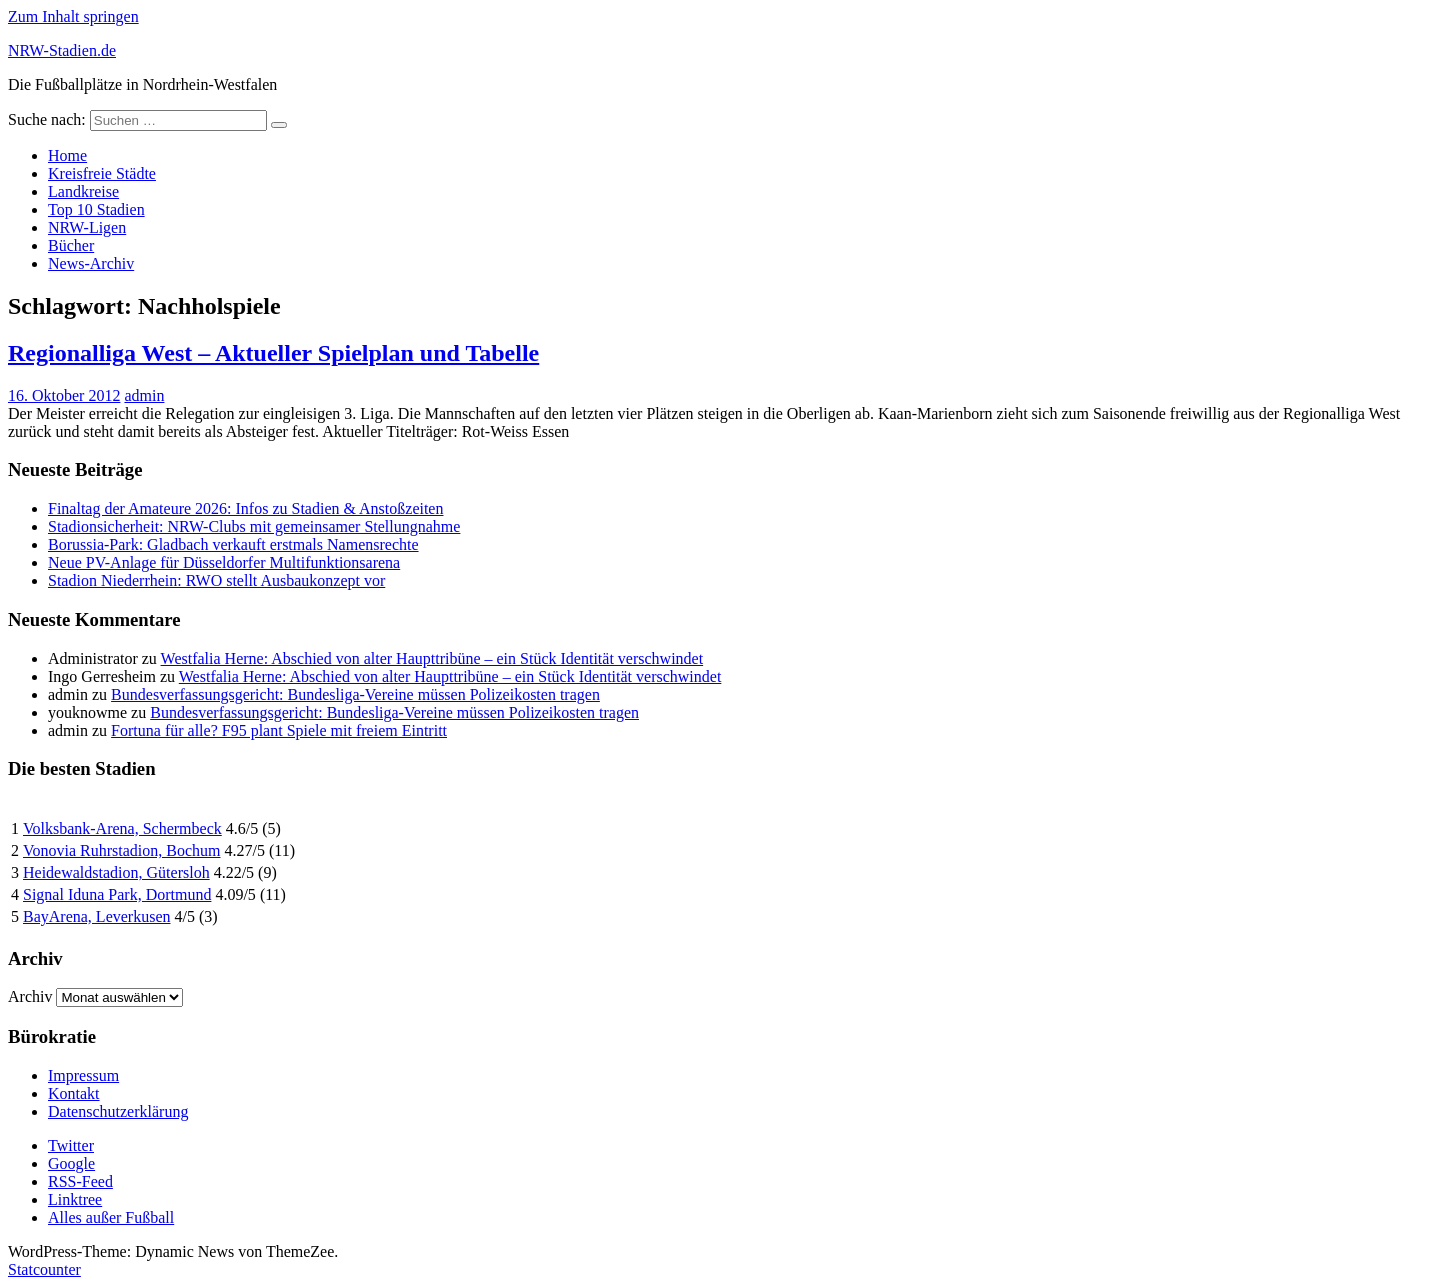 Image resolution: width=1440 pixels, height=1287 pixels. What do you see at coordinates (144, 395) in the screenshot?
I see `admin` at bounding box center [144, 395].